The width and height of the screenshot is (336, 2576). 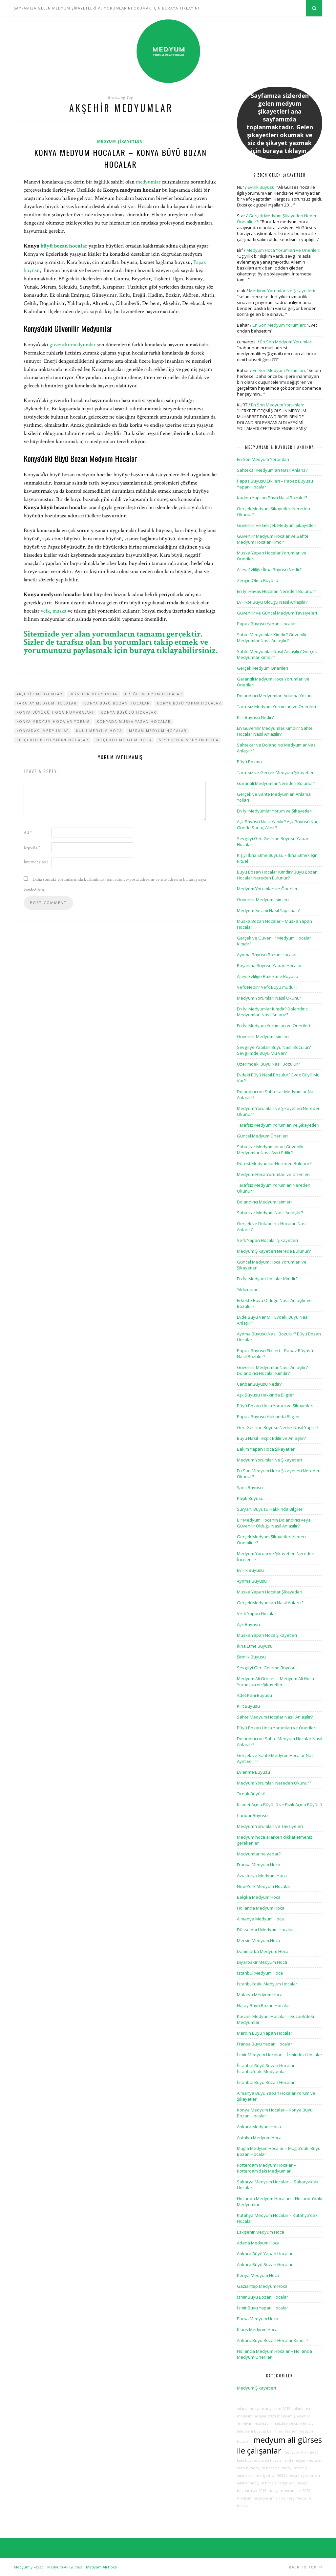 What do you see at coordinates (259, 2127) in the screenshot?
I see `Ankara Medyum Hoca` at bounding box center [259, 2127].